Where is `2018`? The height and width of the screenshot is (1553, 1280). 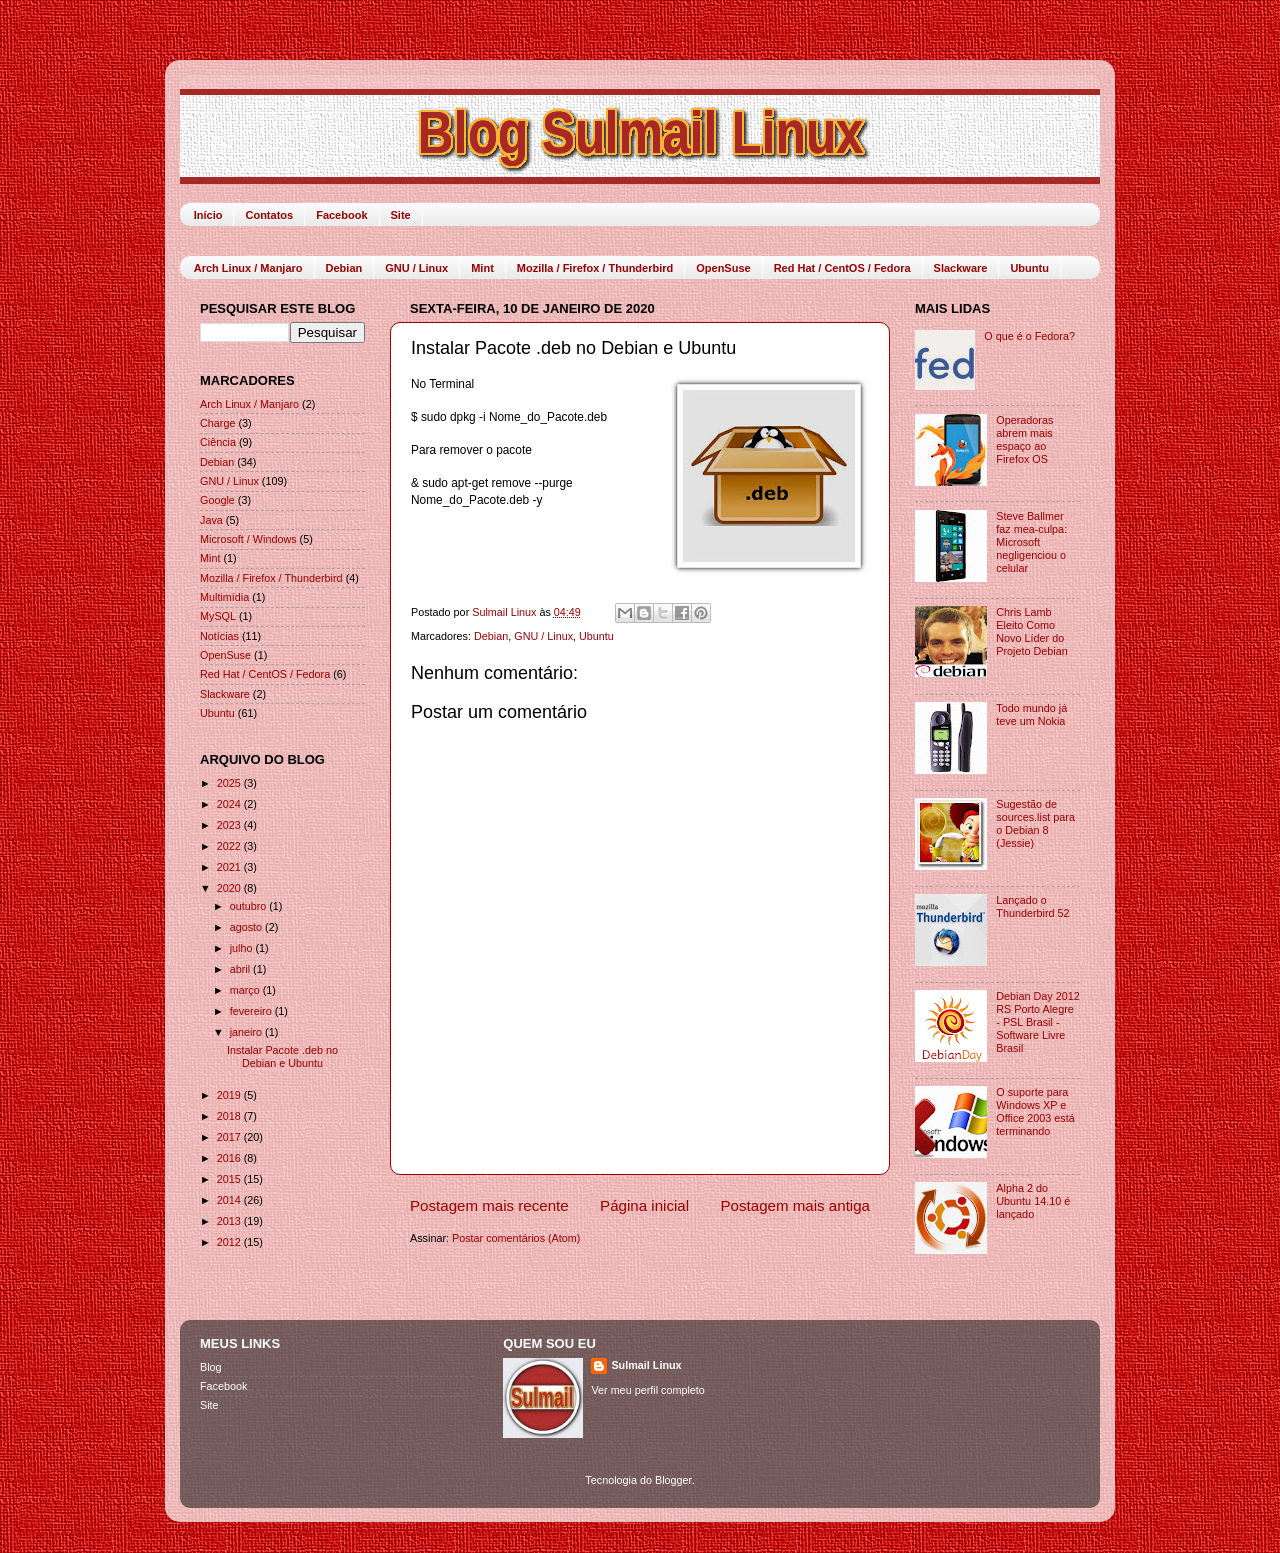 2018 is located at coordinates (230, 1116).